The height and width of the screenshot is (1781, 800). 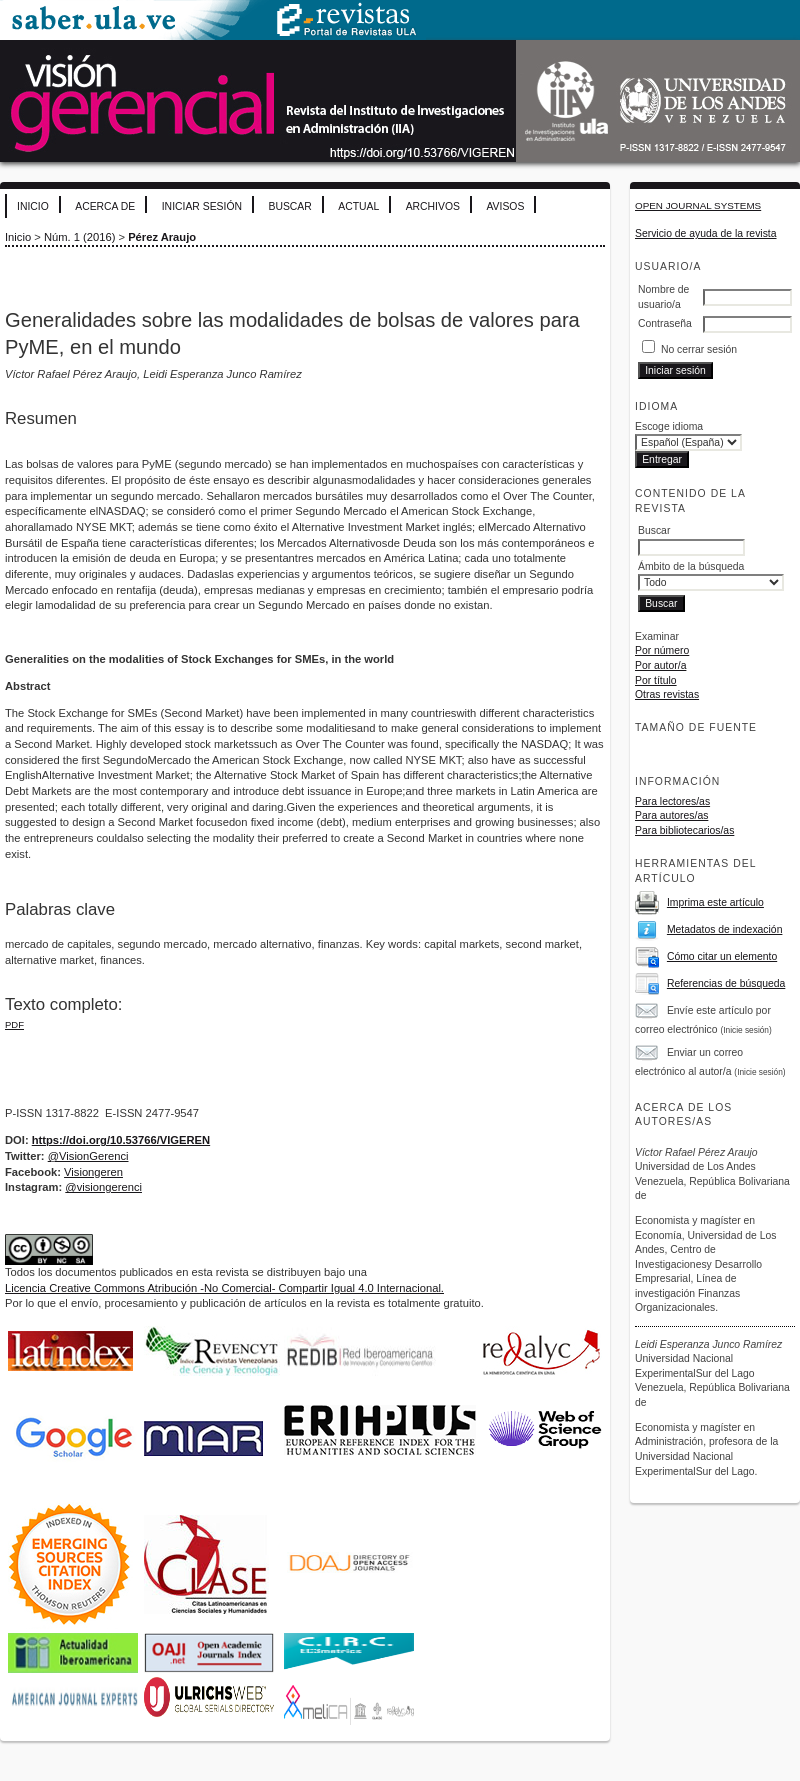 What do you see at coordinates (671, 815) in the screenshot?
I see `Para autores/as` at bounding box center [671, 815].